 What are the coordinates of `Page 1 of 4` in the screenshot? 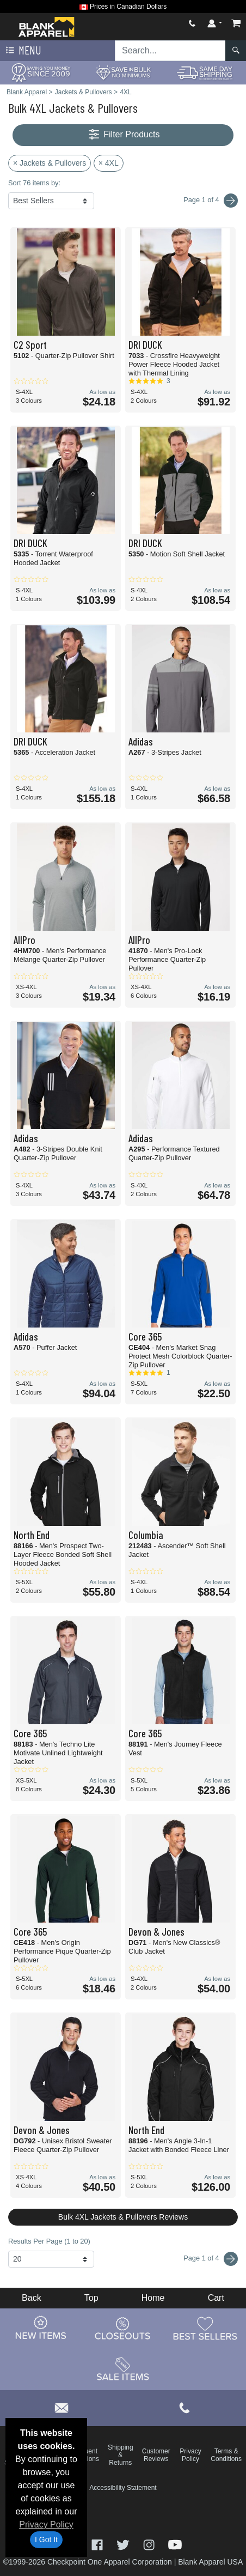 It's located at (210, 2259).